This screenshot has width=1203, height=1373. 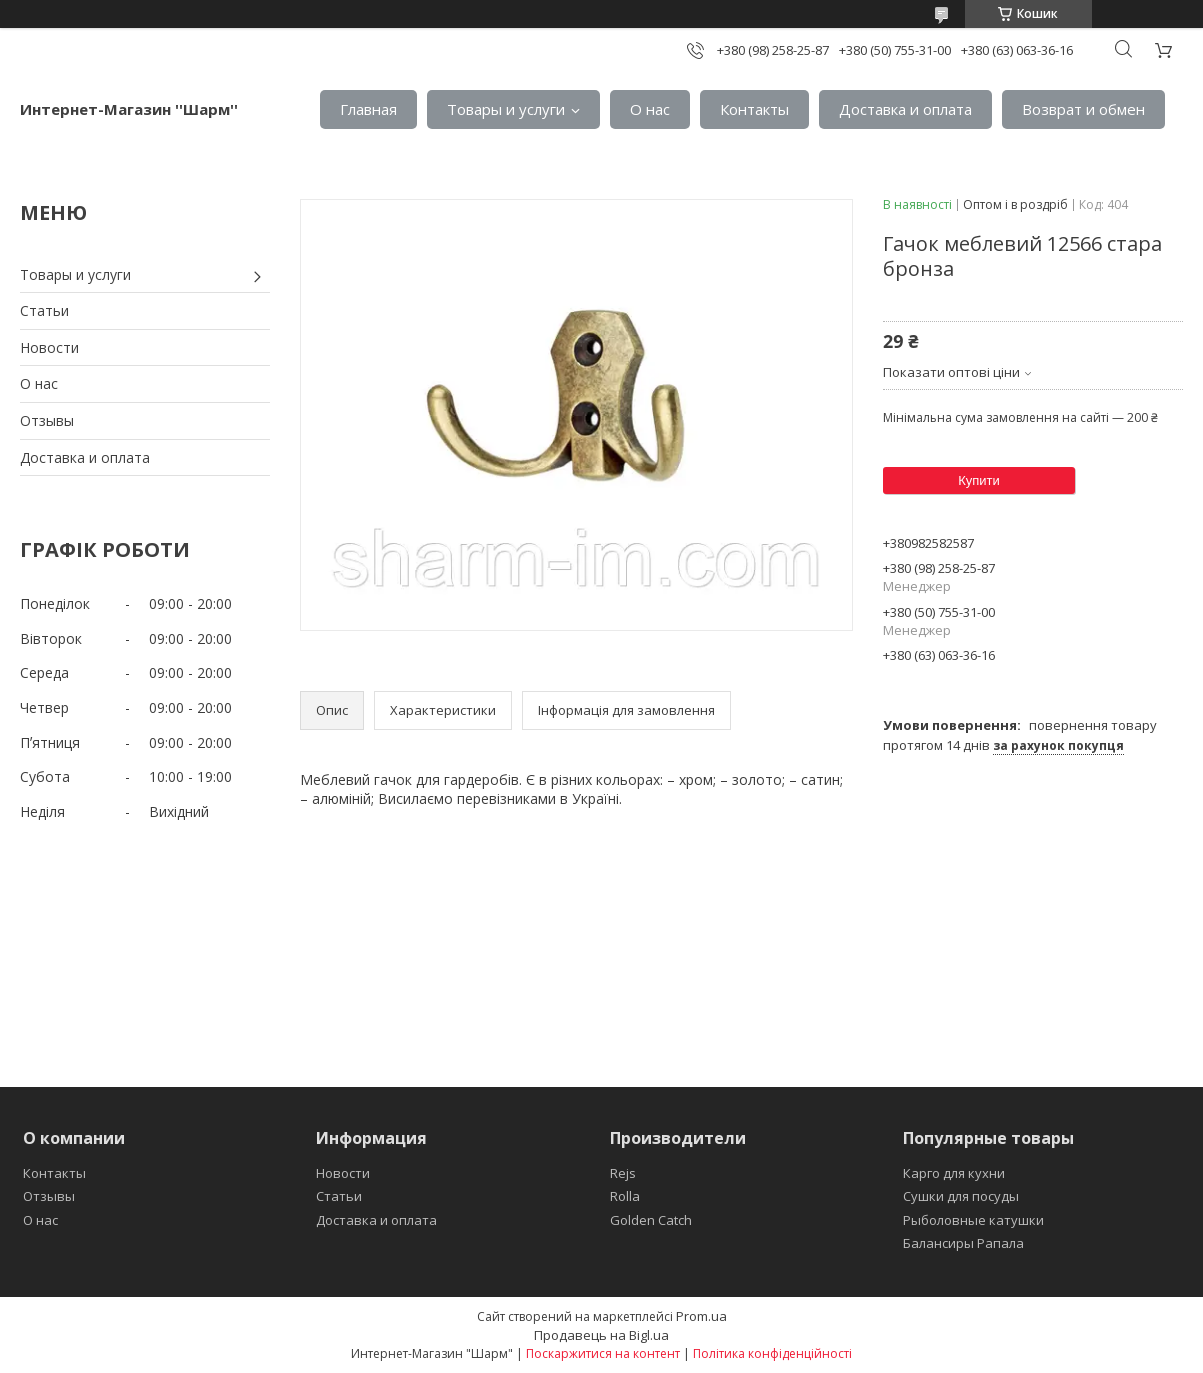 What do you see at coordinates (754, 109) in the screenshot?
I see `Контакты` at bounding box center [754, 109].